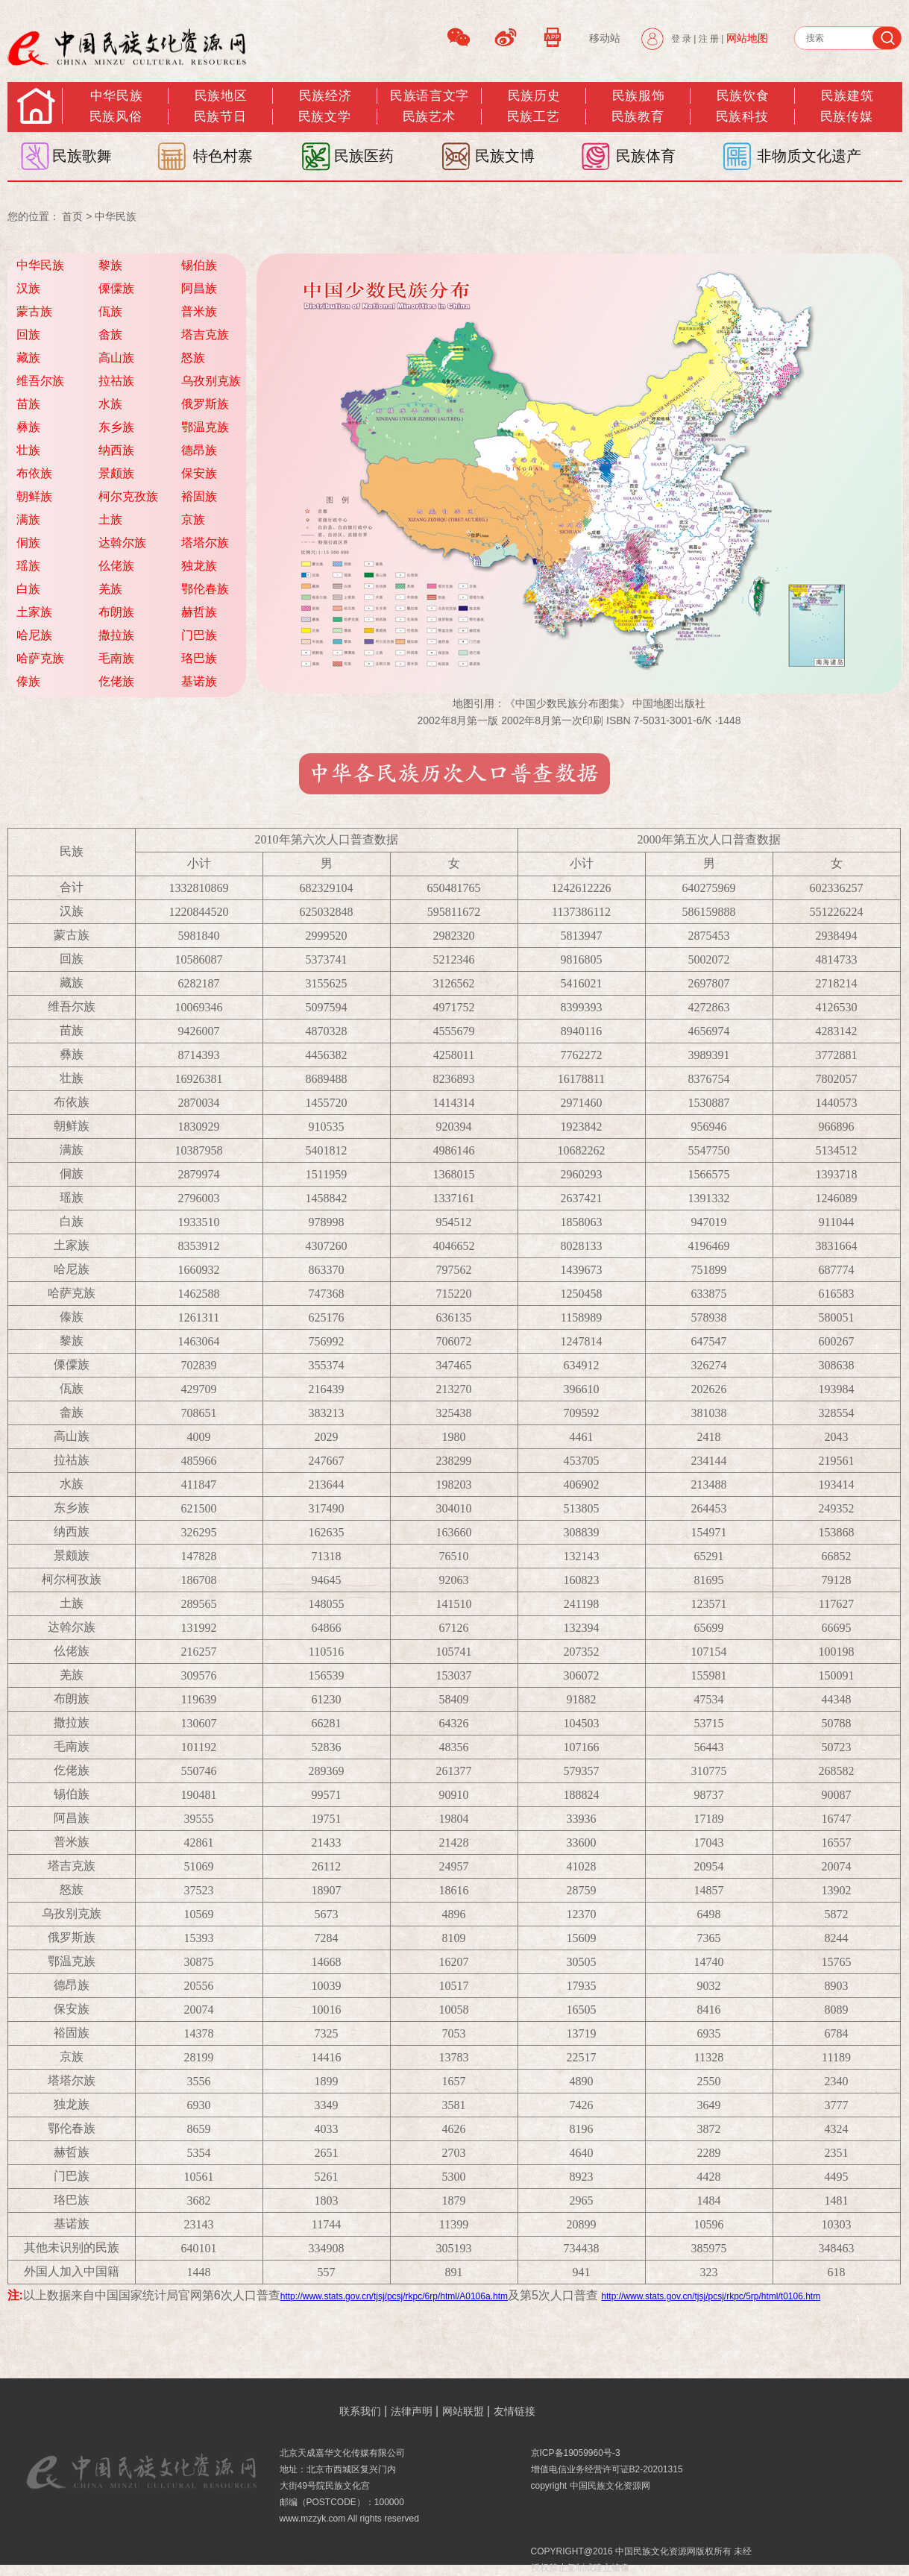 This screenshot has width=909, height=2576. Describe the element at coordinates (193, 357) in the screenshot. I see `怒族` at that location.